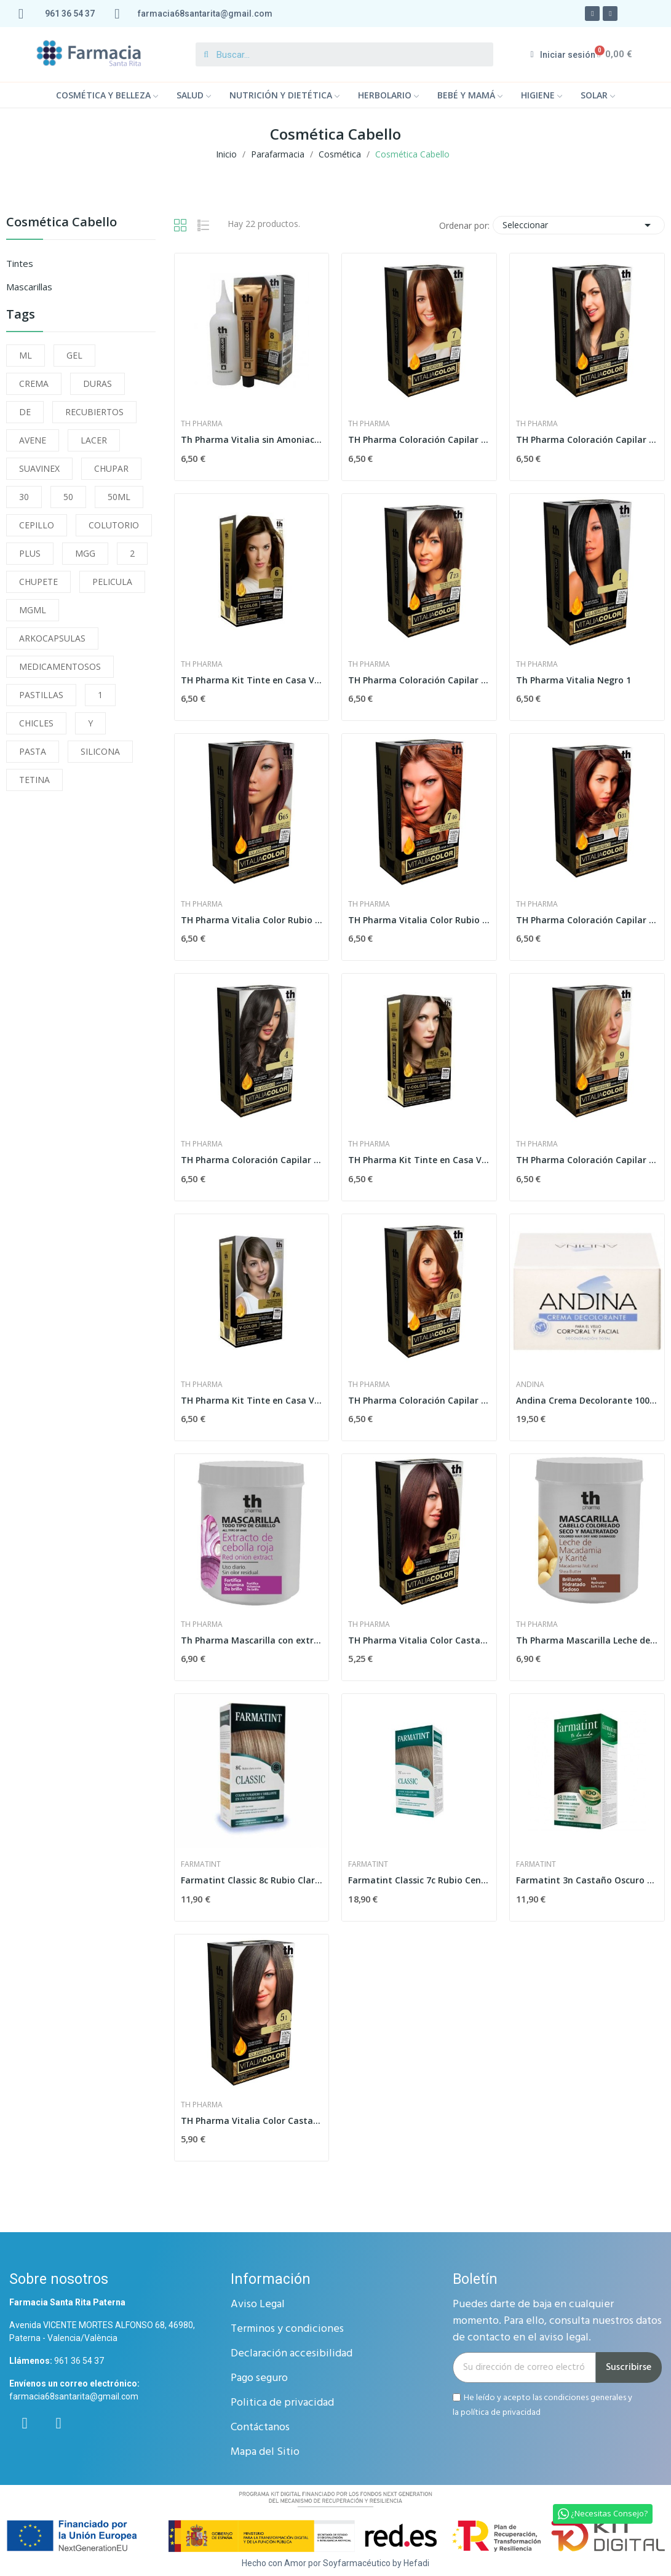  Describe the element at coordinates (282, 2403) in the screenshot. I see `Politica de privacidad` at that location.